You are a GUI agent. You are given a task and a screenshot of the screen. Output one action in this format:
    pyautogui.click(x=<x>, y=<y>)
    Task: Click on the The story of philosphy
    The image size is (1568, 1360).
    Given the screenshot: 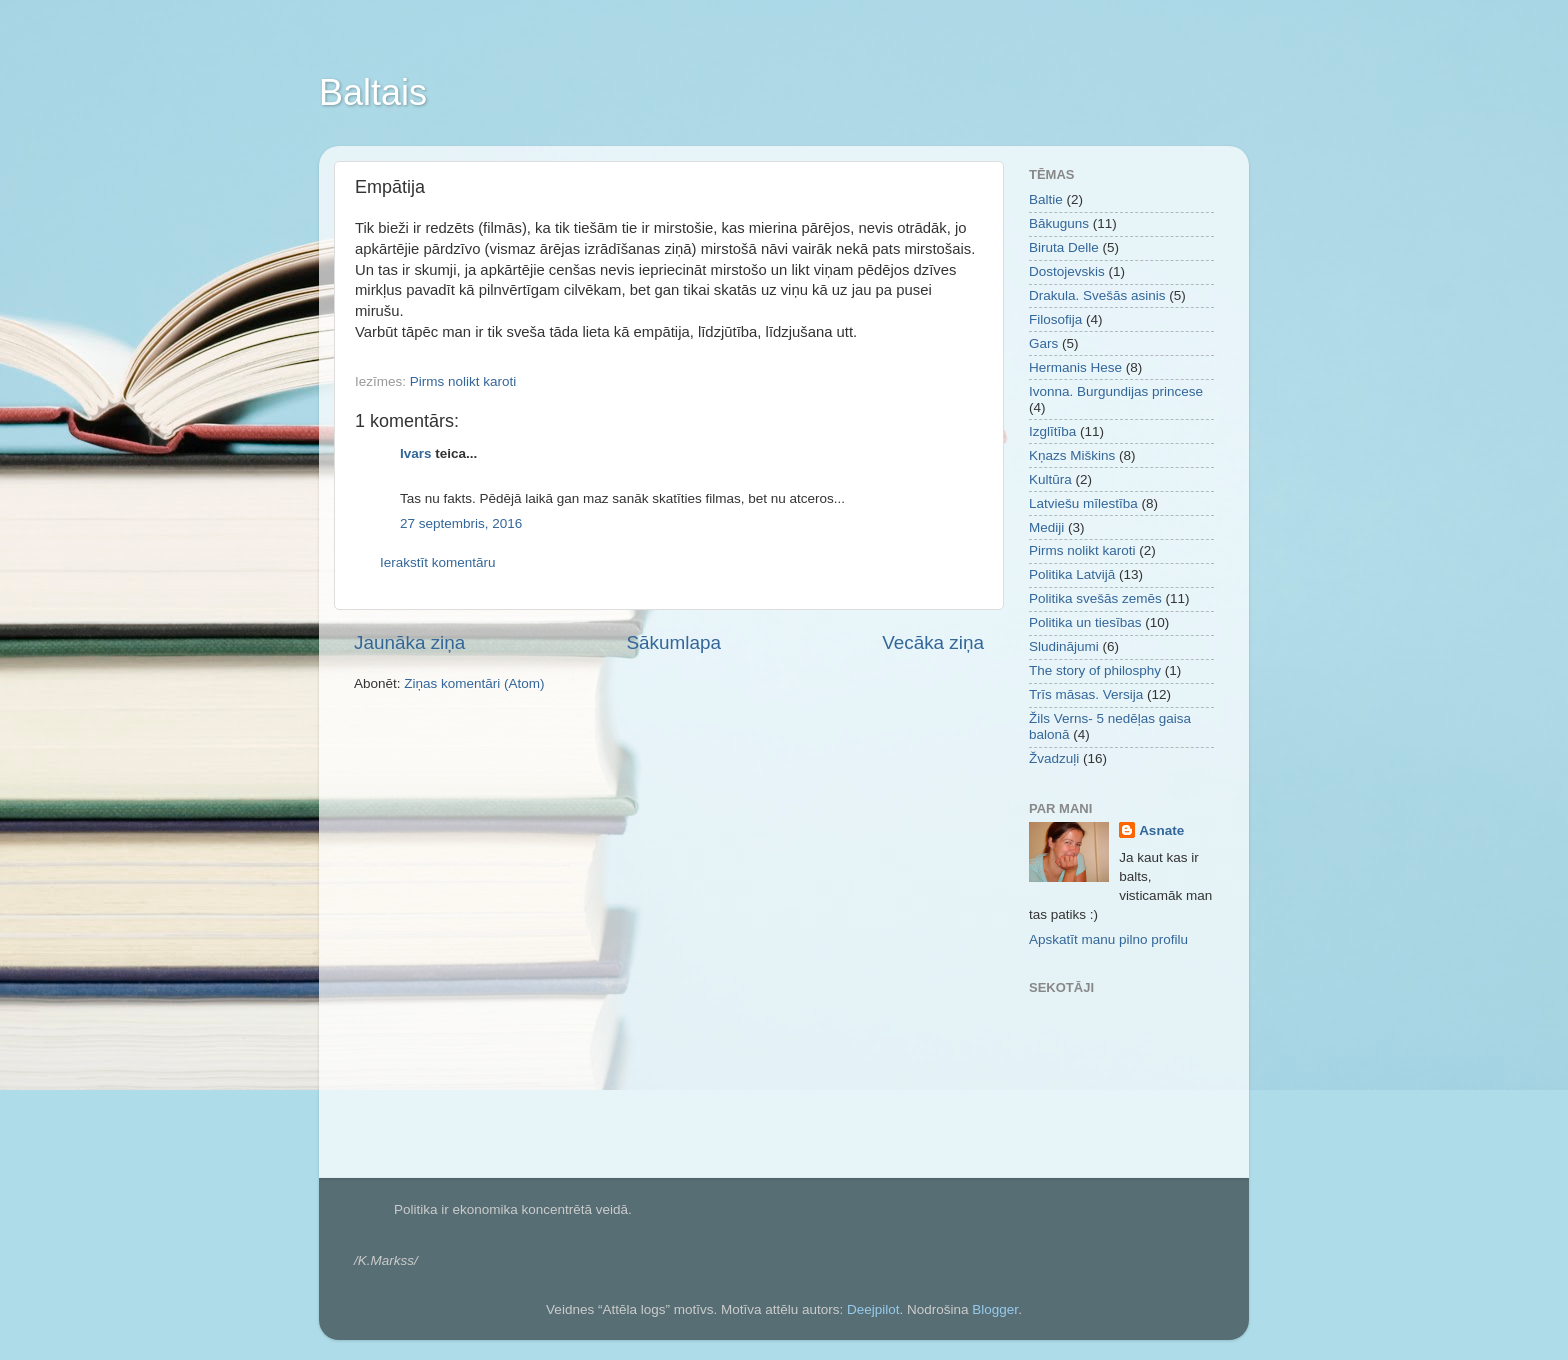 What is the action you would take?
    pyautogui.click(x=1095, y=670)
    